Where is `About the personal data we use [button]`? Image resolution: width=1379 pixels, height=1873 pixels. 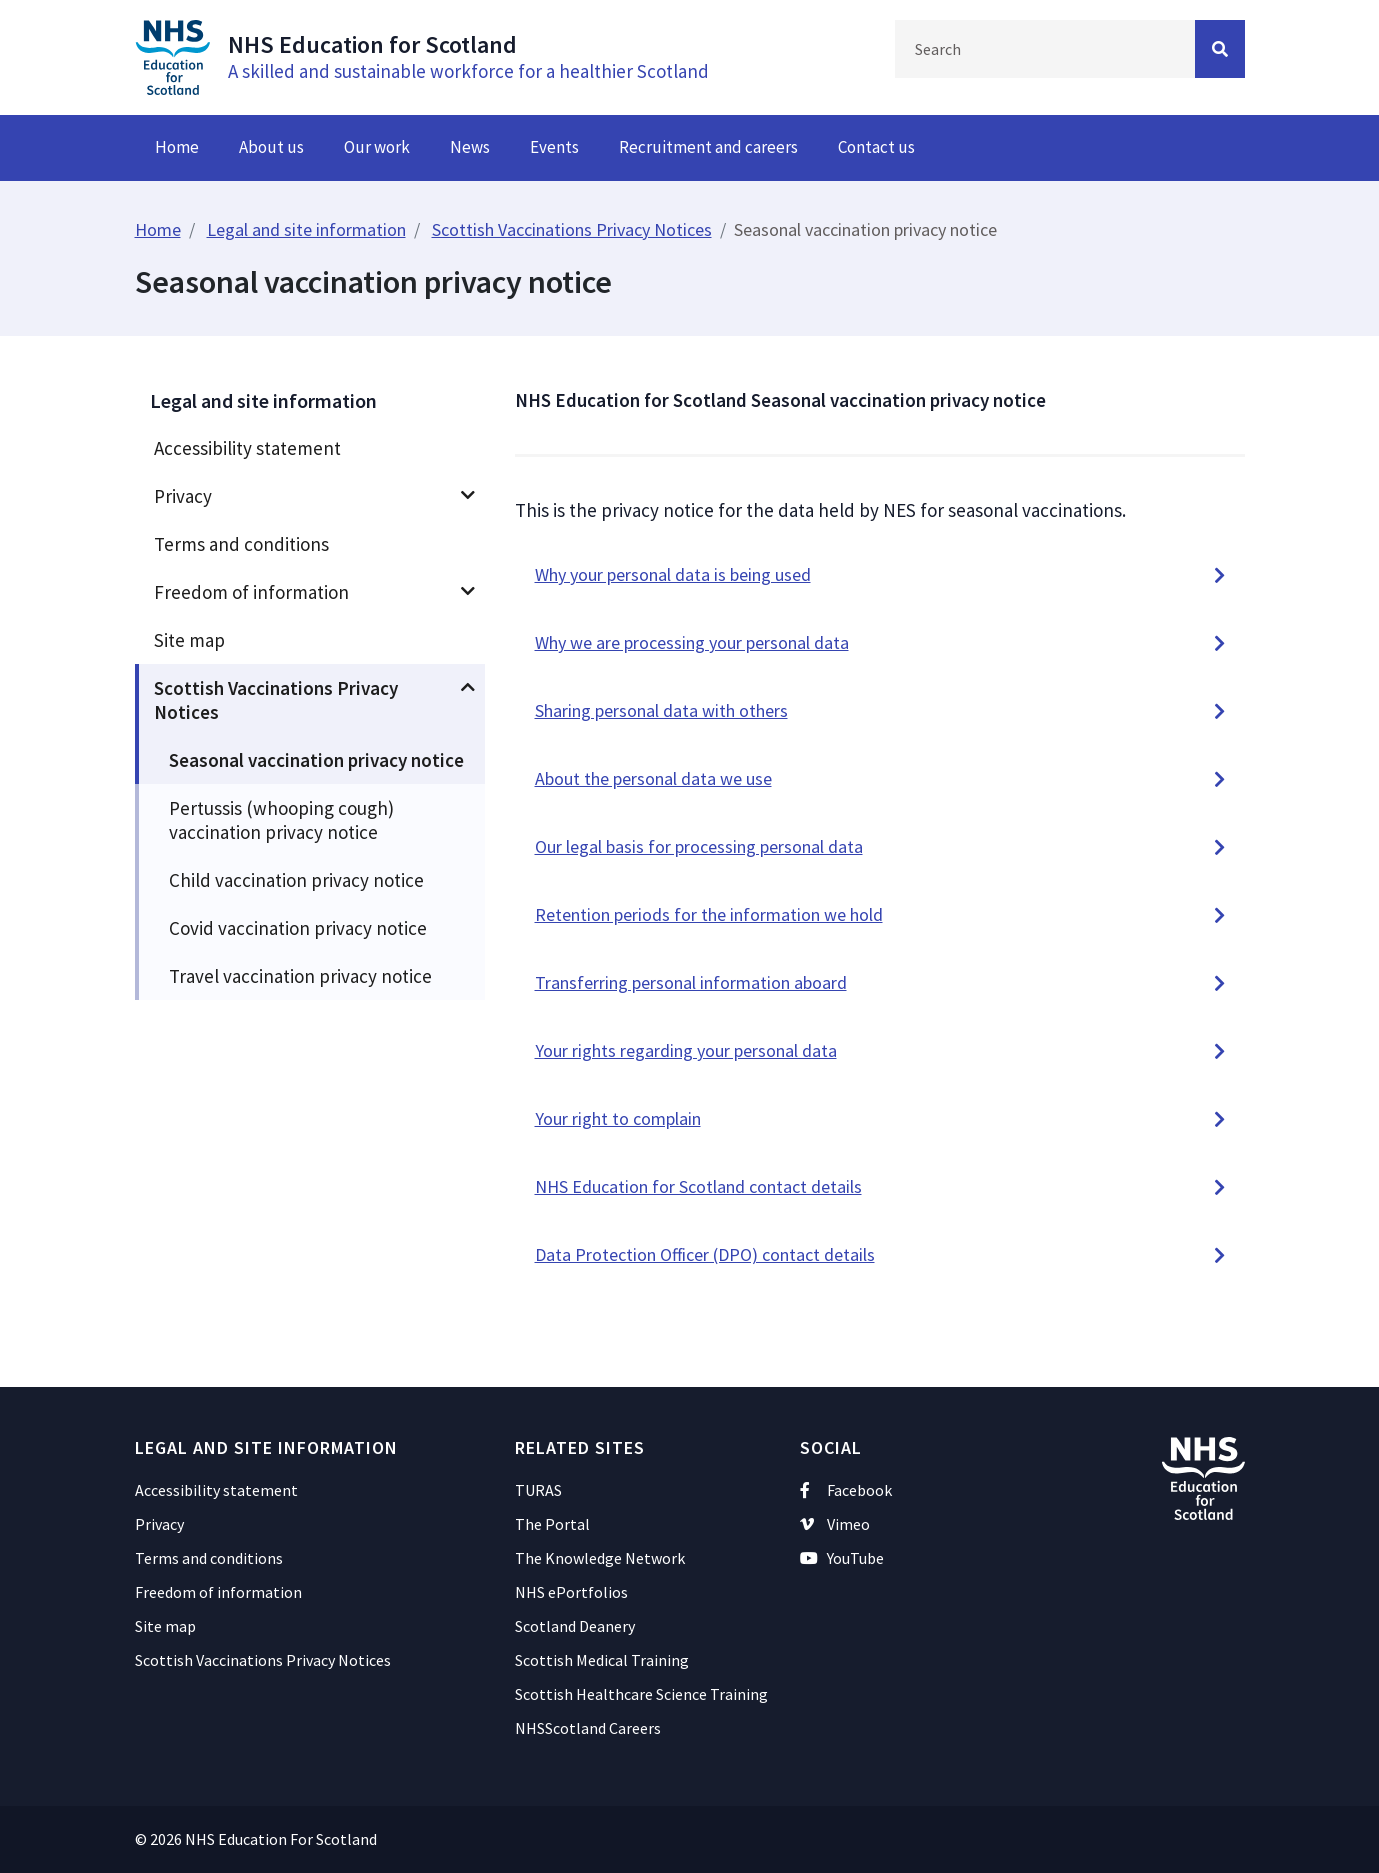
About the personal data we use [button] is located at coordinates (653, 778).